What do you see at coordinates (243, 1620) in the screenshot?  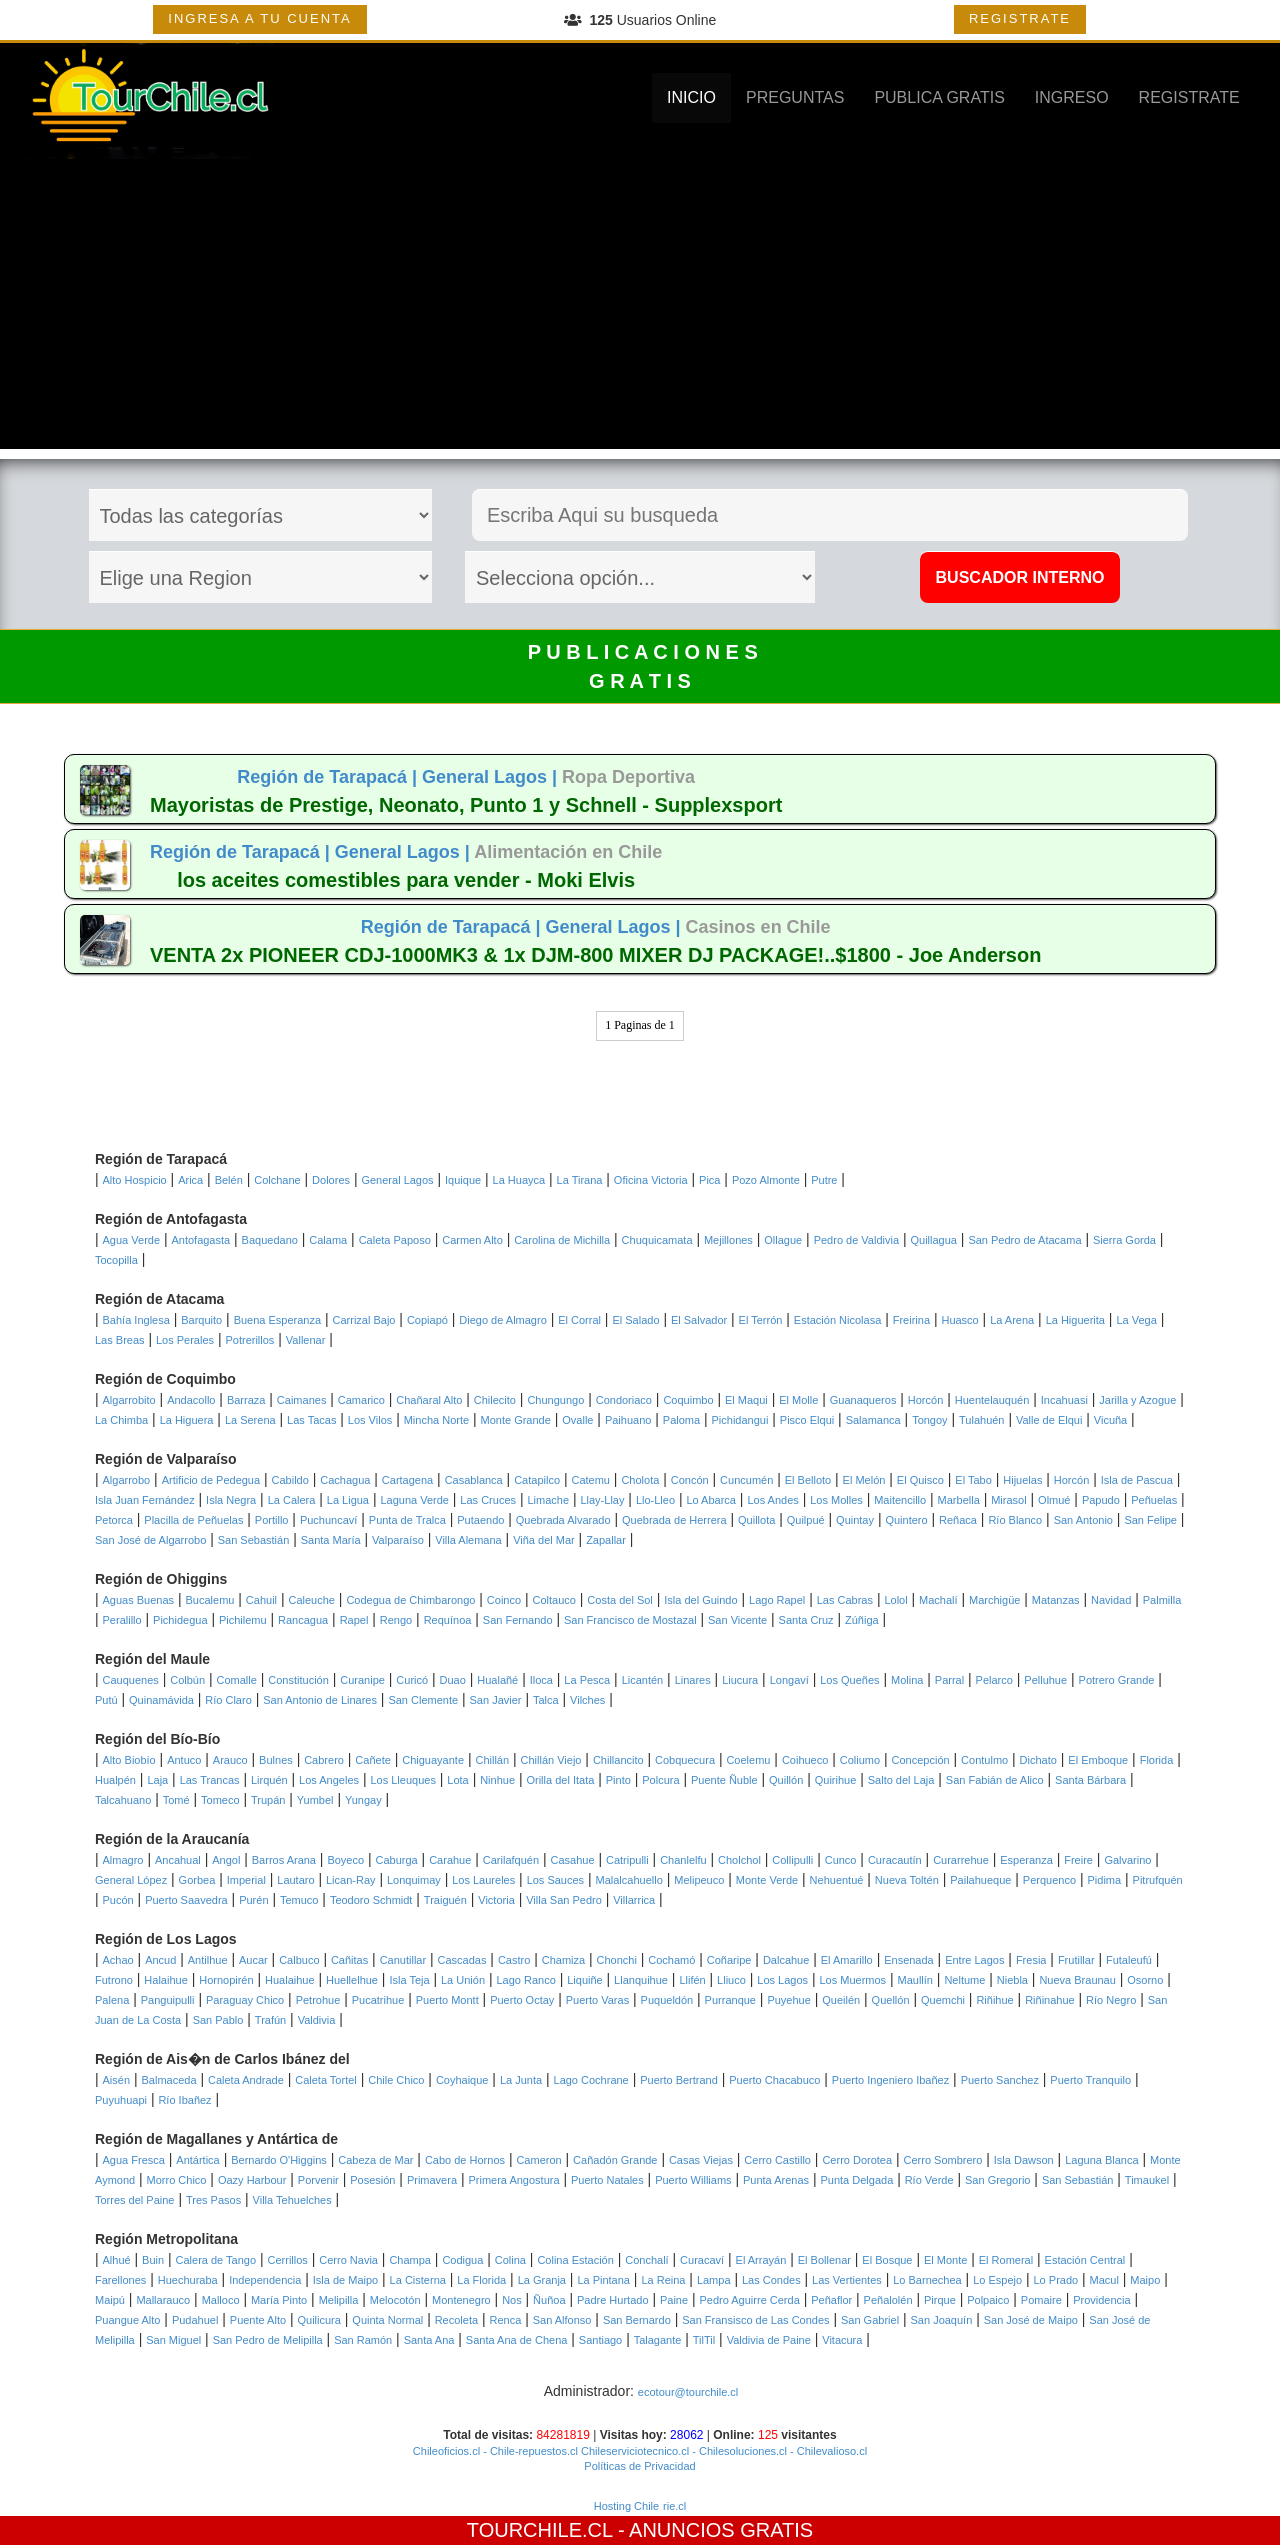 I see `Pichilemu` at bounding box center [243, 1620].